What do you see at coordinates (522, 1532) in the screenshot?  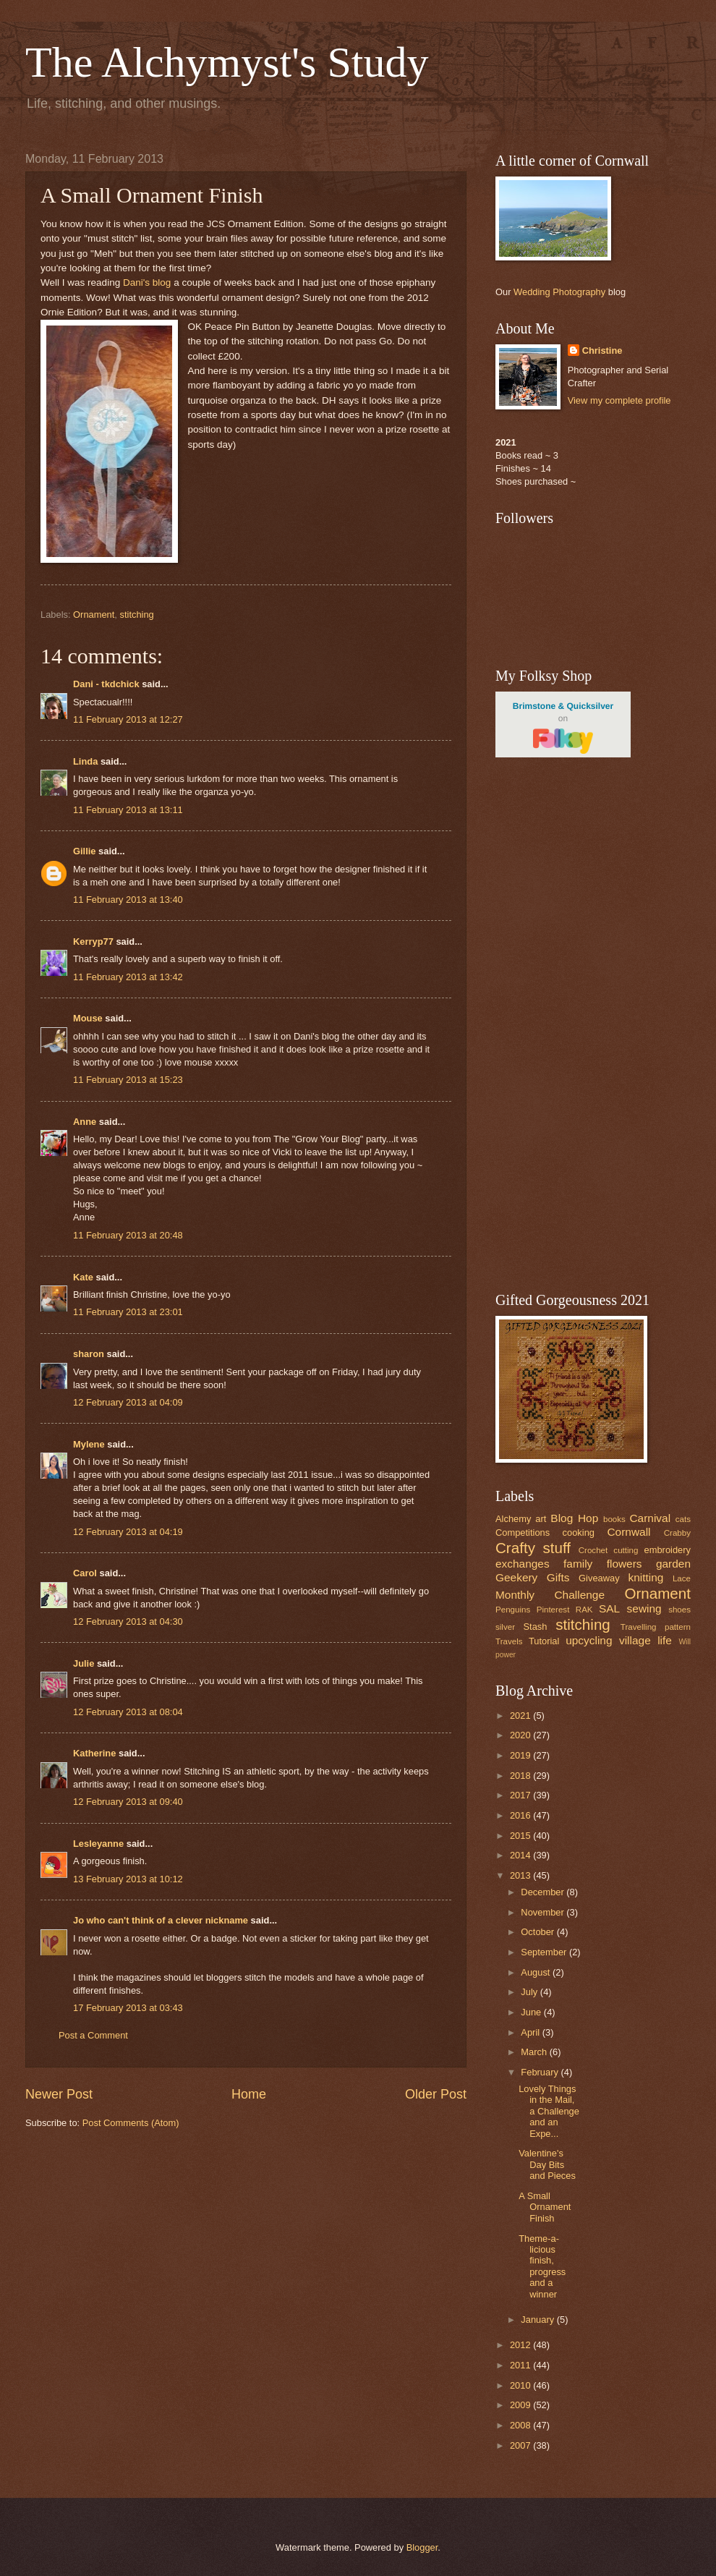 I see `Competitions` at bounding box center [522, 1532].